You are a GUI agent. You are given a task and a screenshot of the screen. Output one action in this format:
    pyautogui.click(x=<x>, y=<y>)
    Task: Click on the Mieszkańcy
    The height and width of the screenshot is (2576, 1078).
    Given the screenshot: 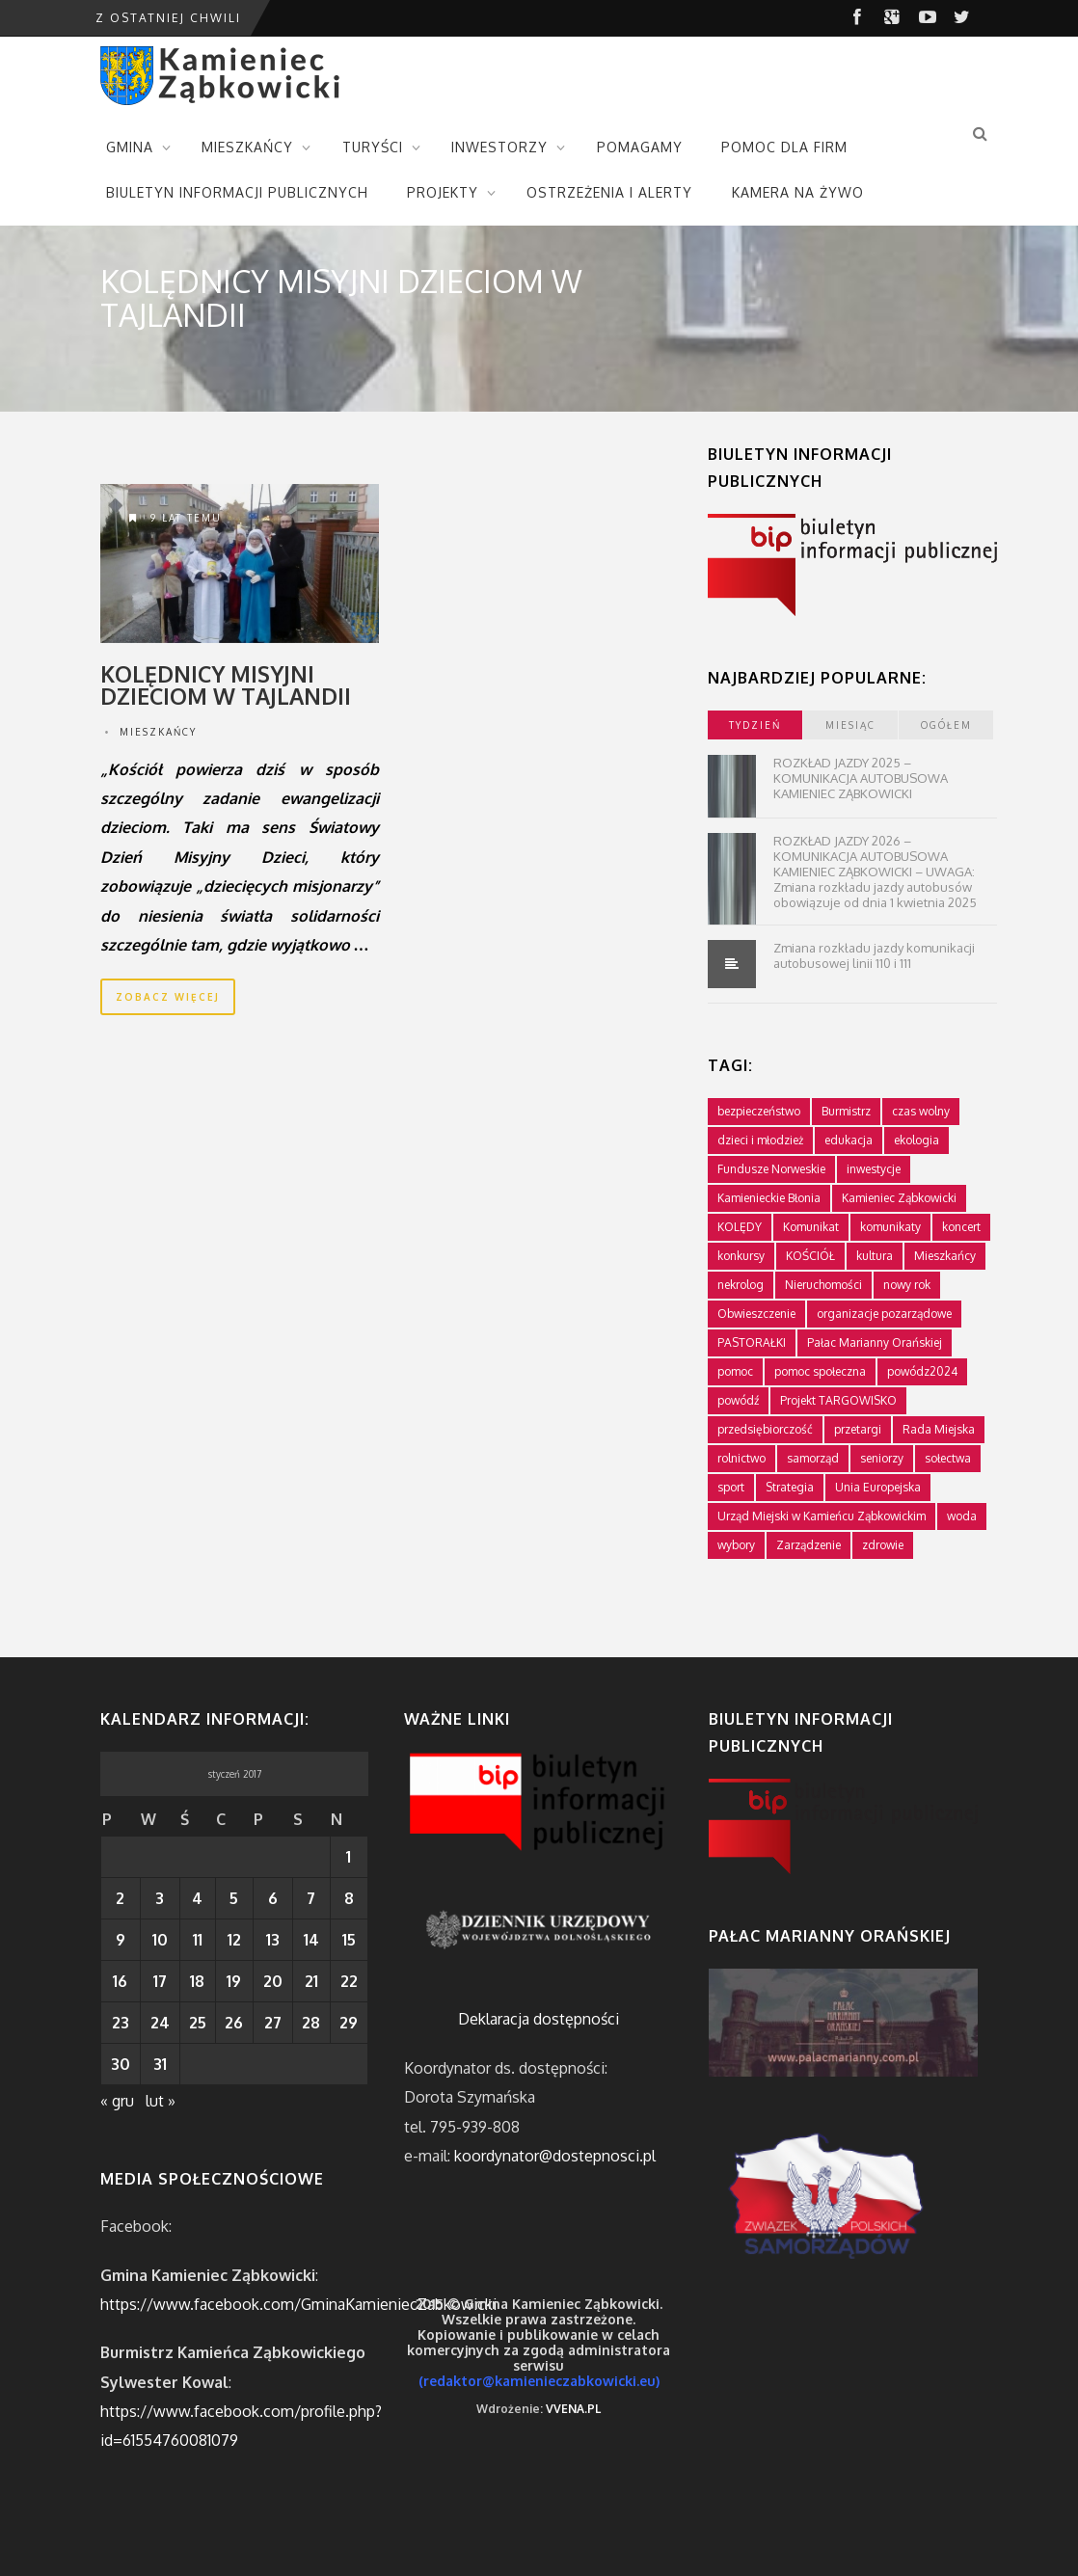 What is the action you would take?
    pyautogui.click(x=158, y=732)
    